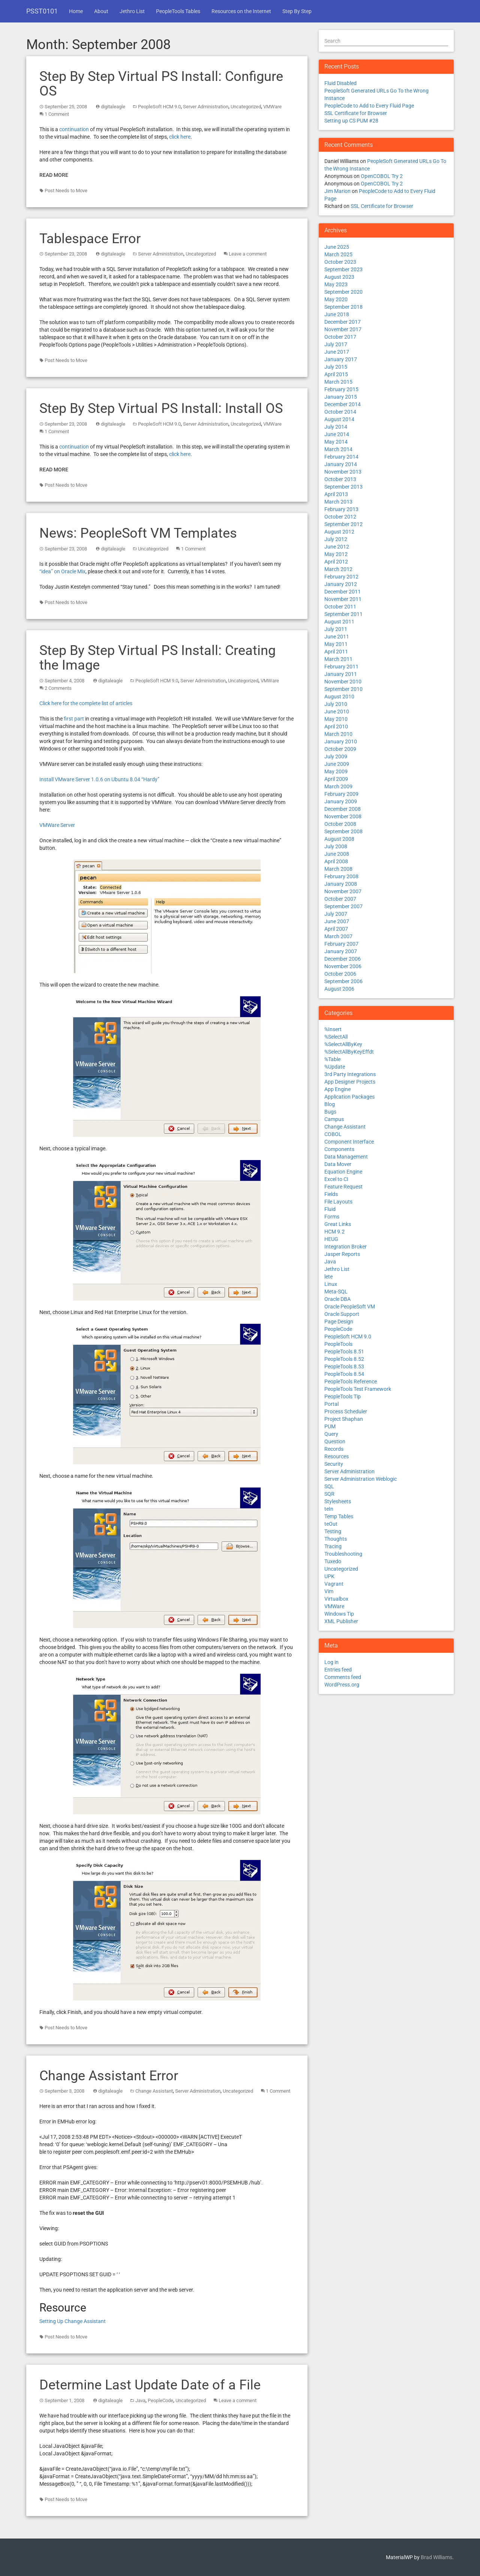 The image size is (480, 2576). What do you see at coordinates (340, 397) in the screenshot?
I see `January 2015` at bounding box center [340, 397].